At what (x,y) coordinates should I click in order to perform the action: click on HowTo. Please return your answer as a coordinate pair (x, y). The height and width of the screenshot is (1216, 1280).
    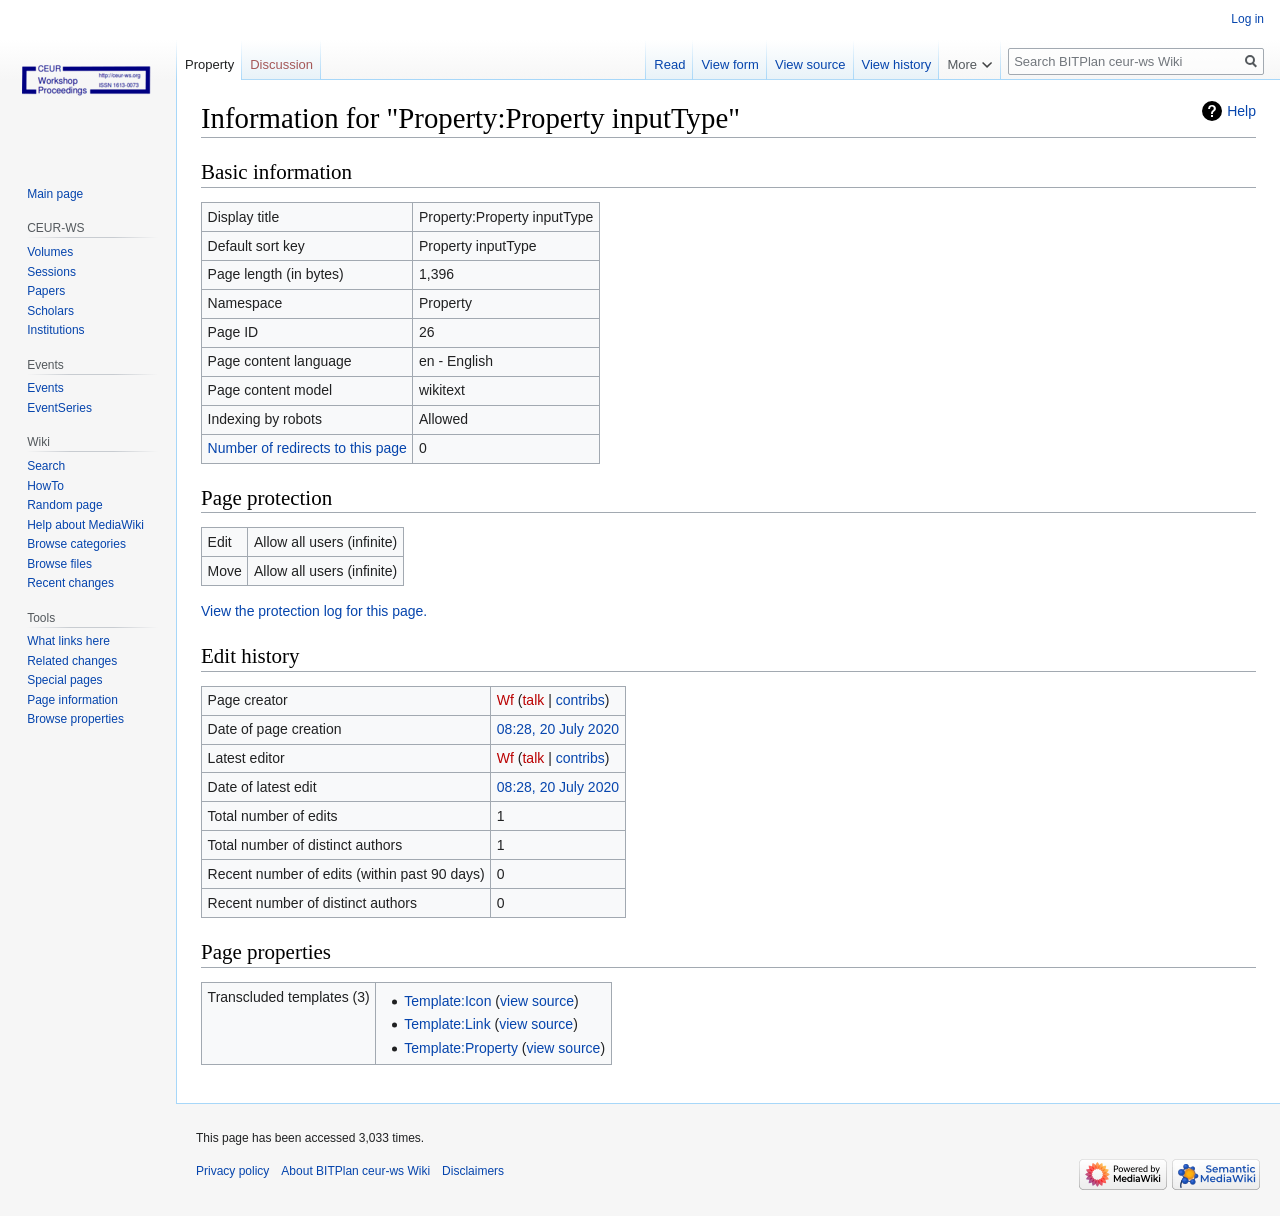
    Looking at the image, I should click on (45, 486).